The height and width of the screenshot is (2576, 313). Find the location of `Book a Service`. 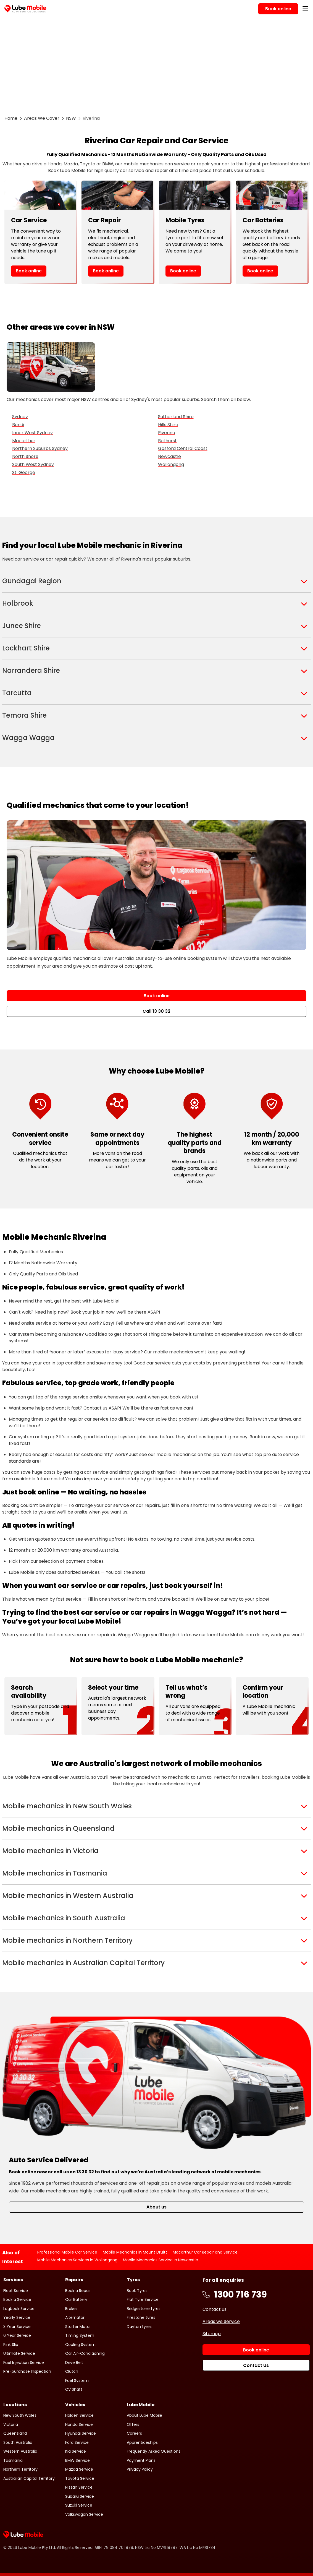

Book a Service is located at coordinates (17, 2299).